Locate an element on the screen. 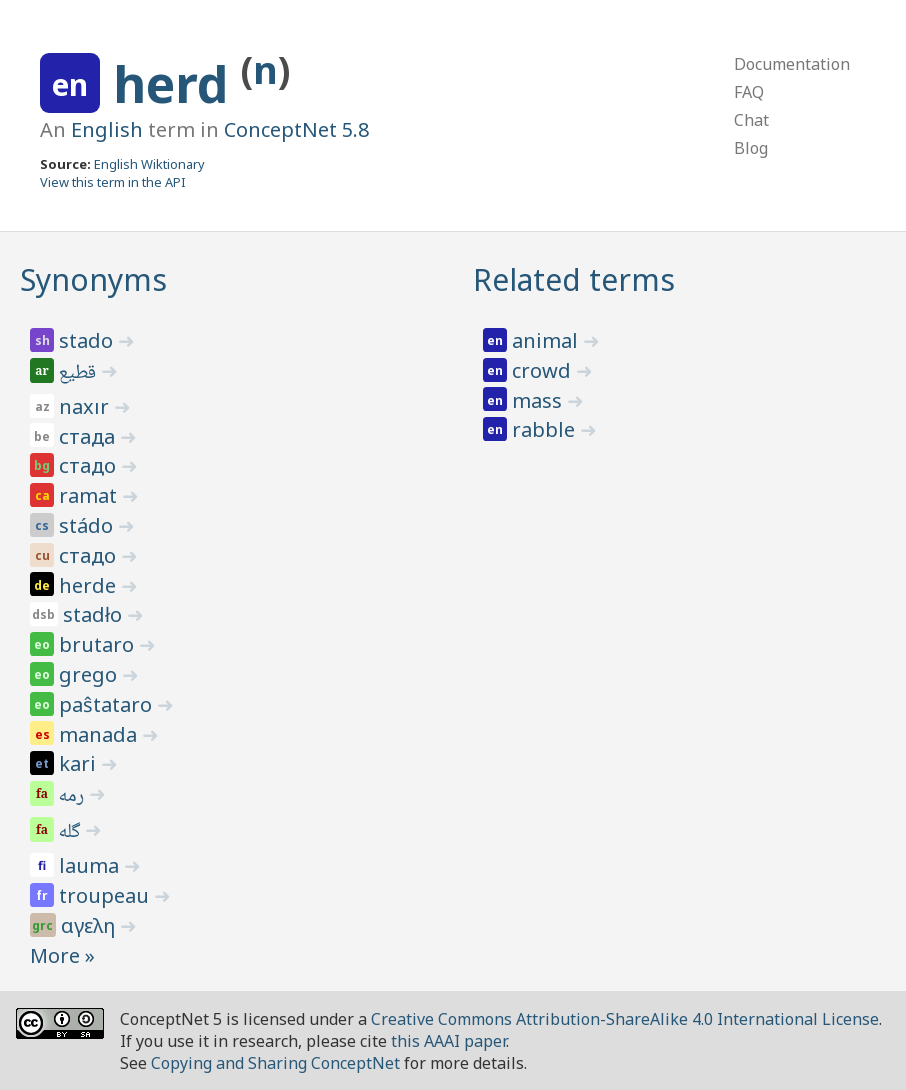  More » is located at coordinates (62, 955).